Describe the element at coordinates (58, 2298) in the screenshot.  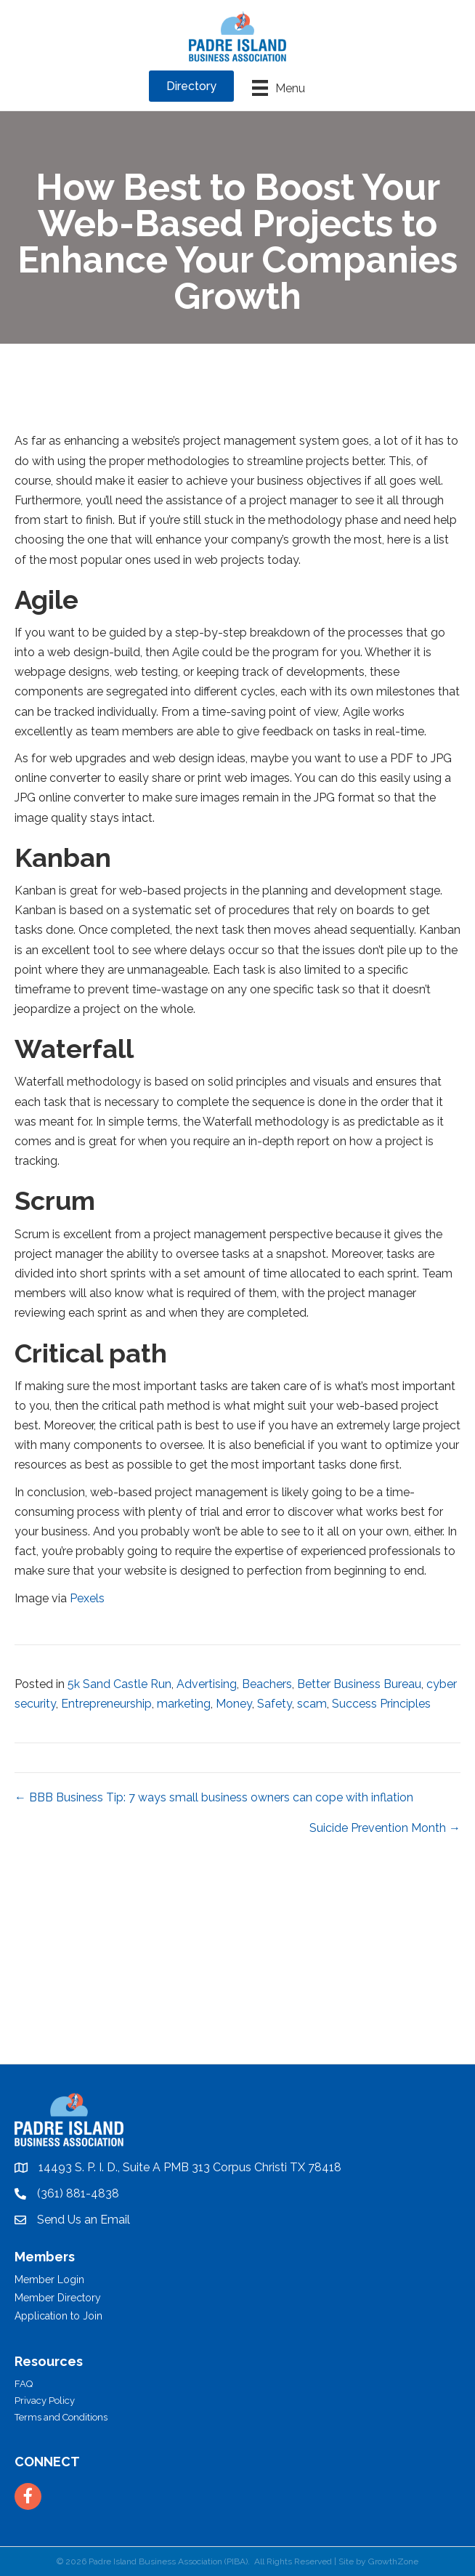
I see `Member Directory` at that location.